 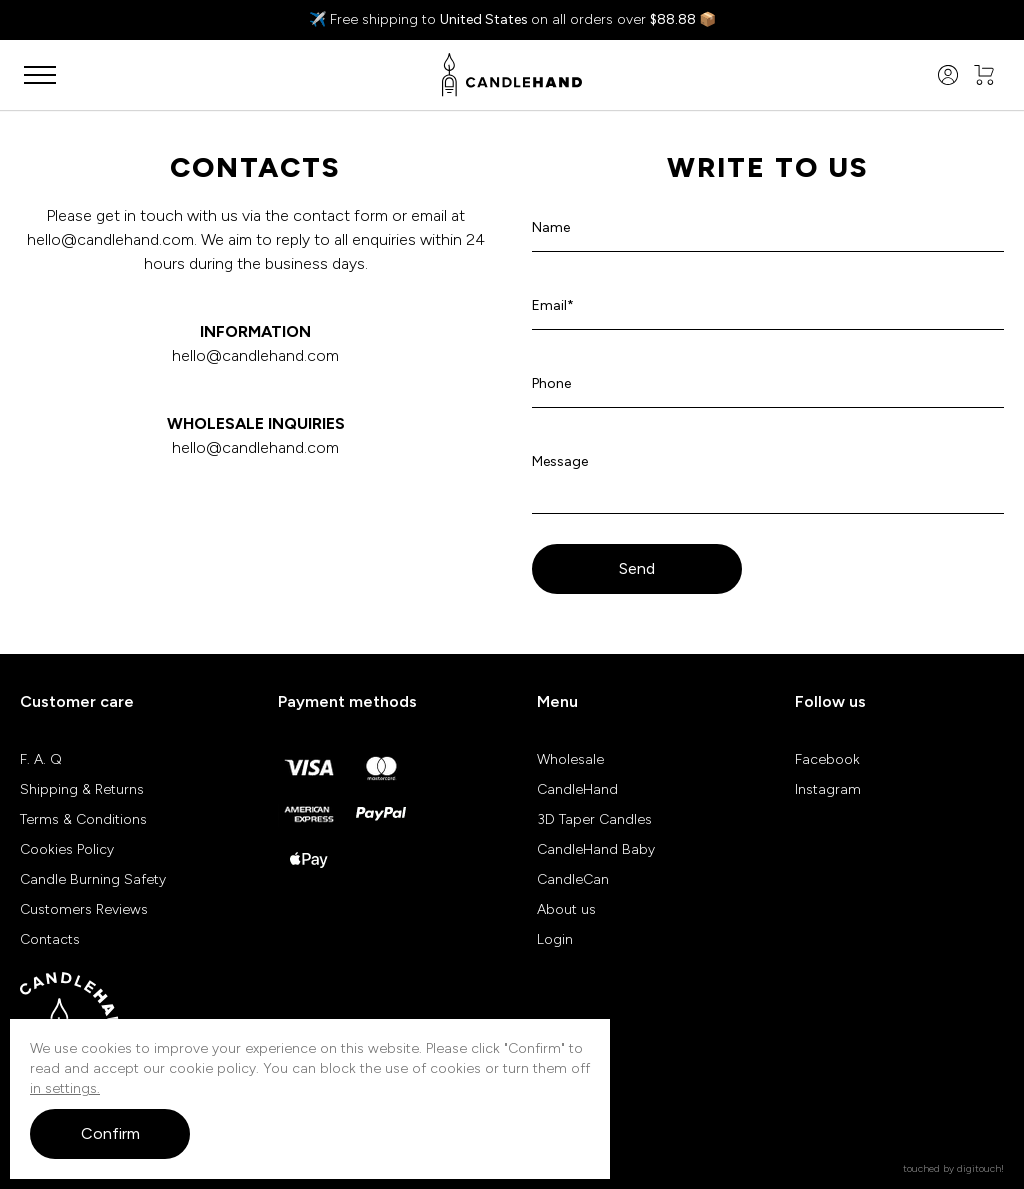 What do you see at coordinates (980, 1168) in the screenshot?
I see `digitouch!` at bounding box center [980, 1168].